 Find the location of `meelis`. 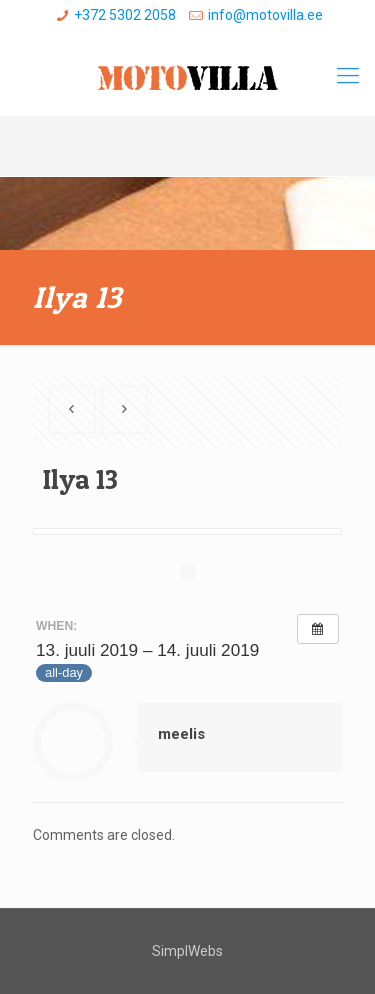

meelis is located at coordinates (181, 734).